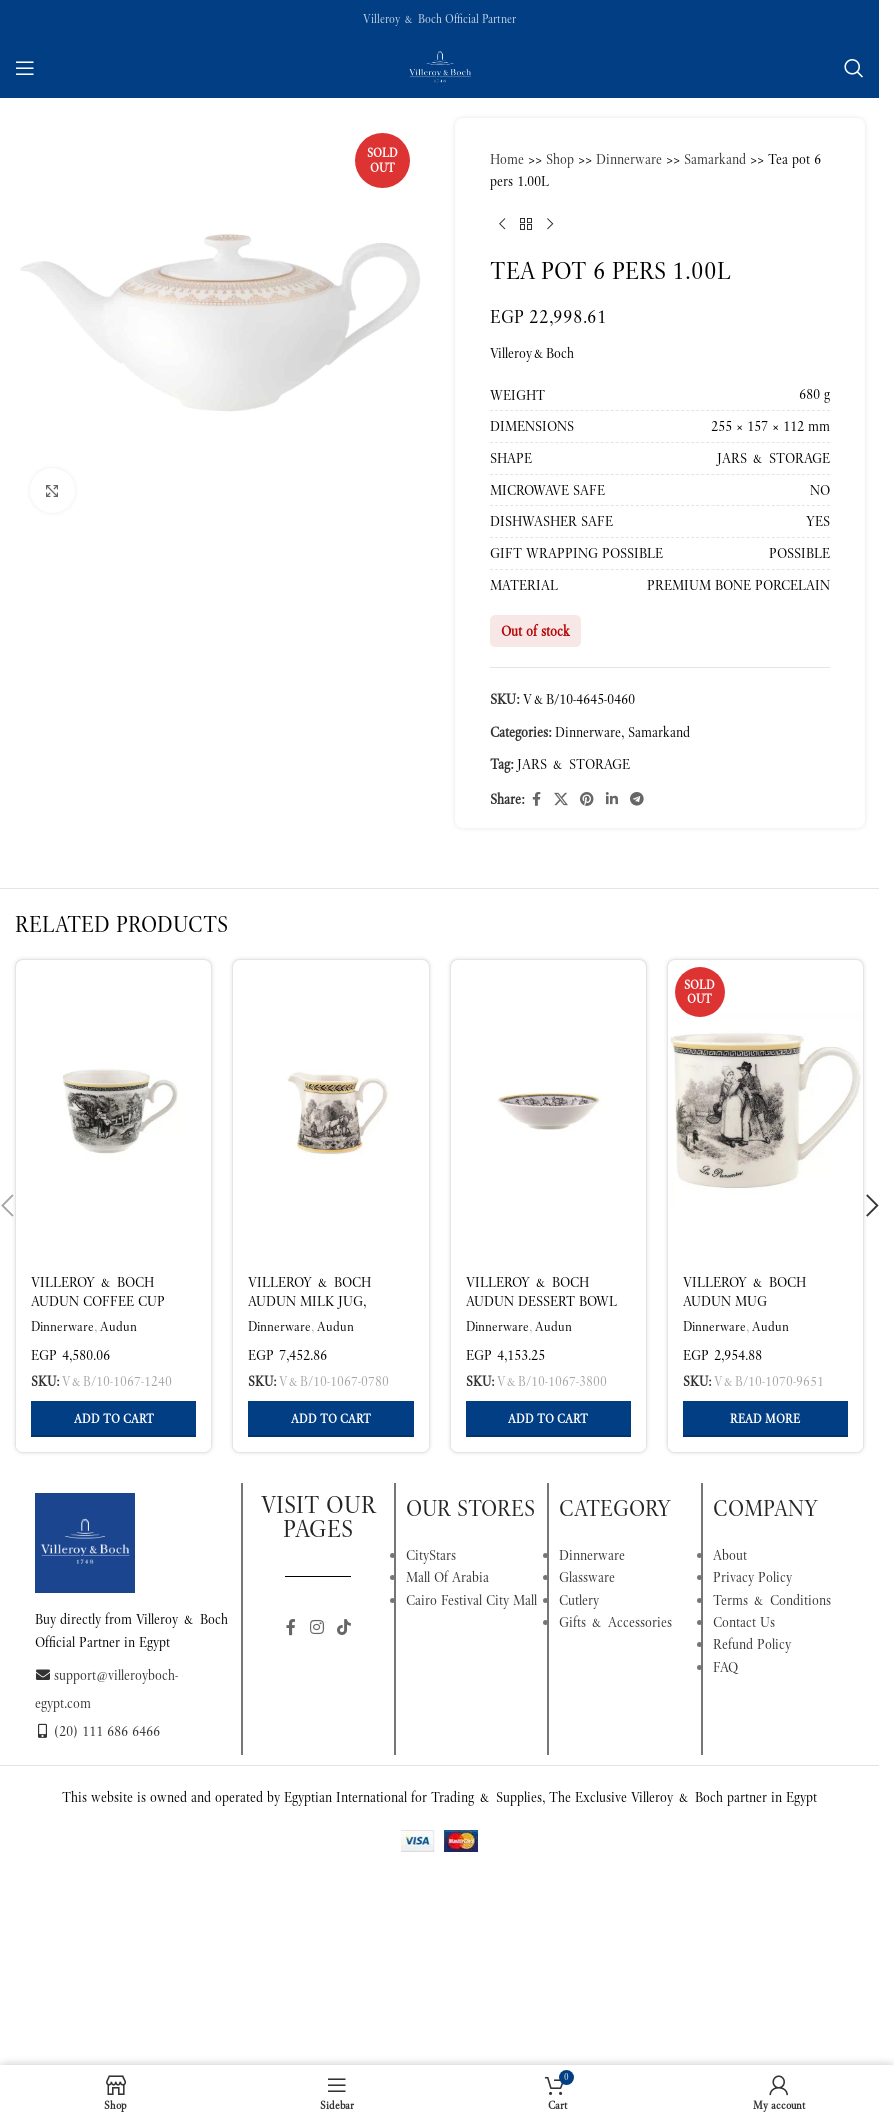 Image resolution: width=894 pixels, height=2120 pixels. I want to click on Gifts & Accessories, so click(615, 1622).